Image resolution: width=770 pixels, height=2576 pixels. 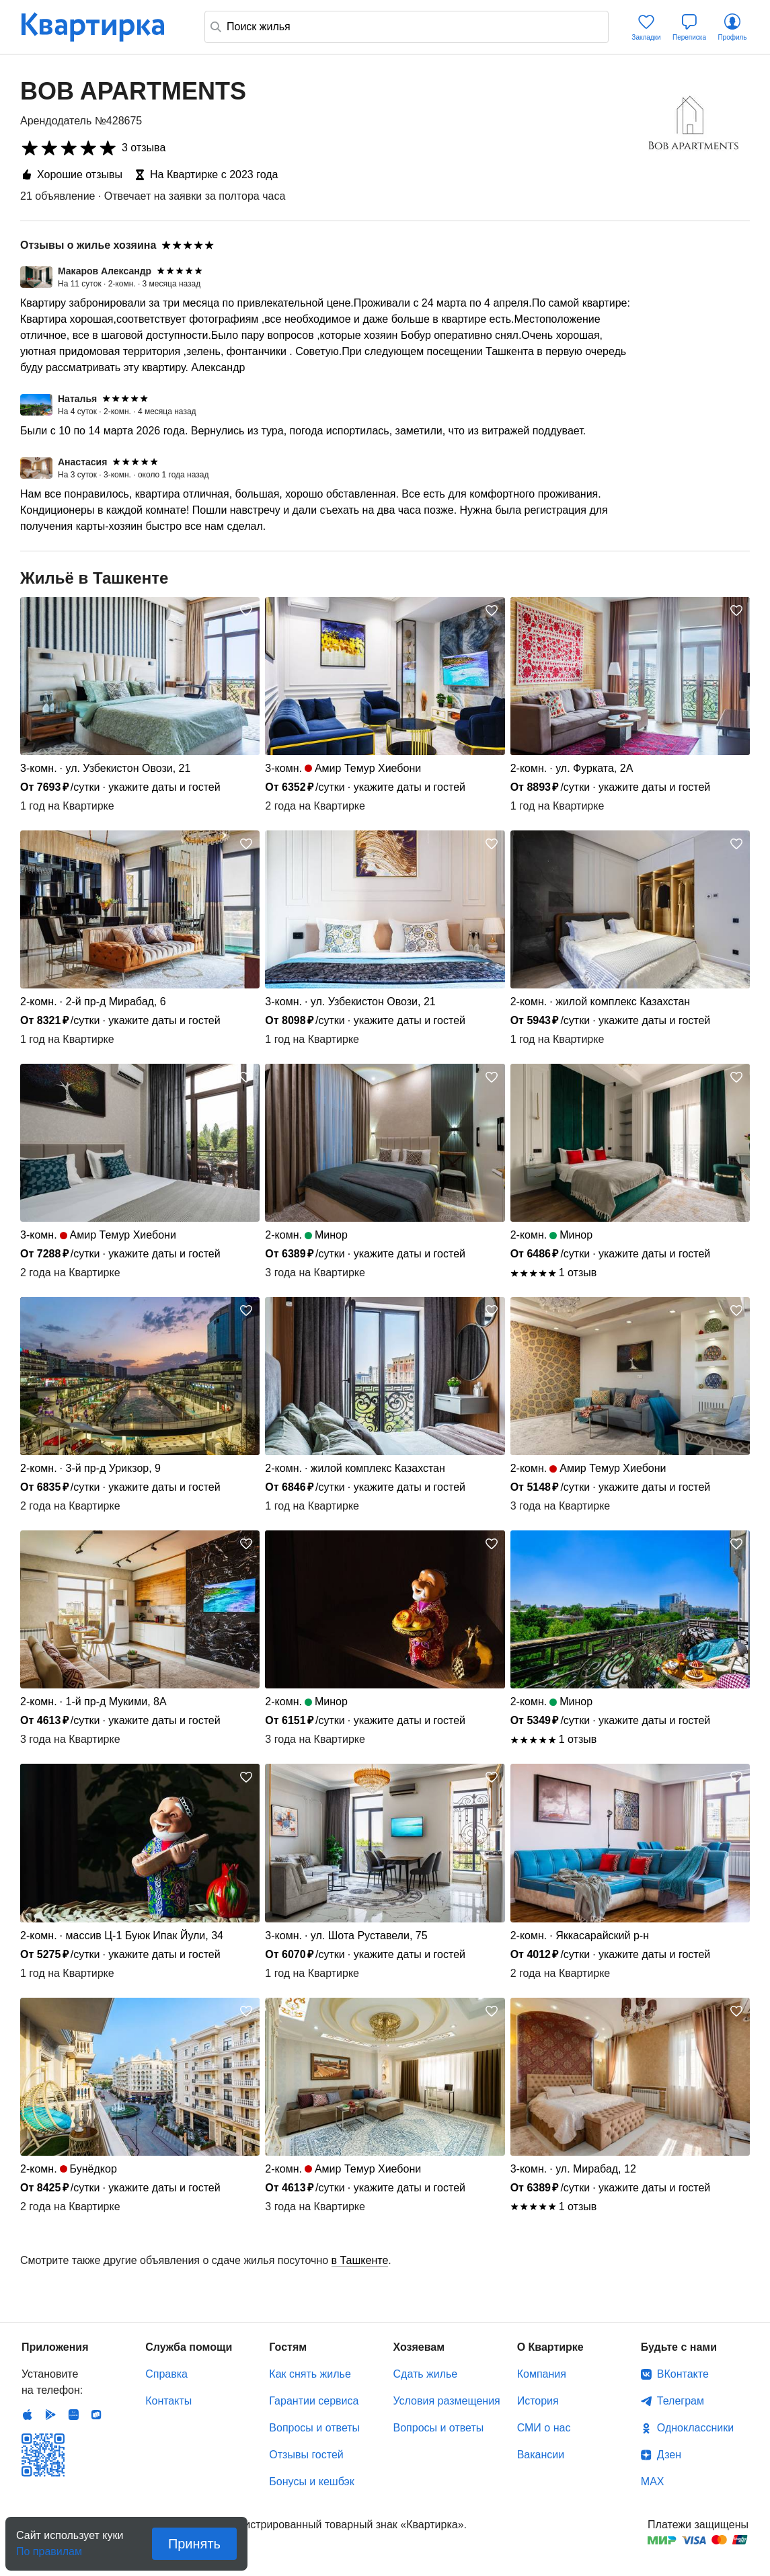 I want to click on RuStore, so click(x=96, y=2414).